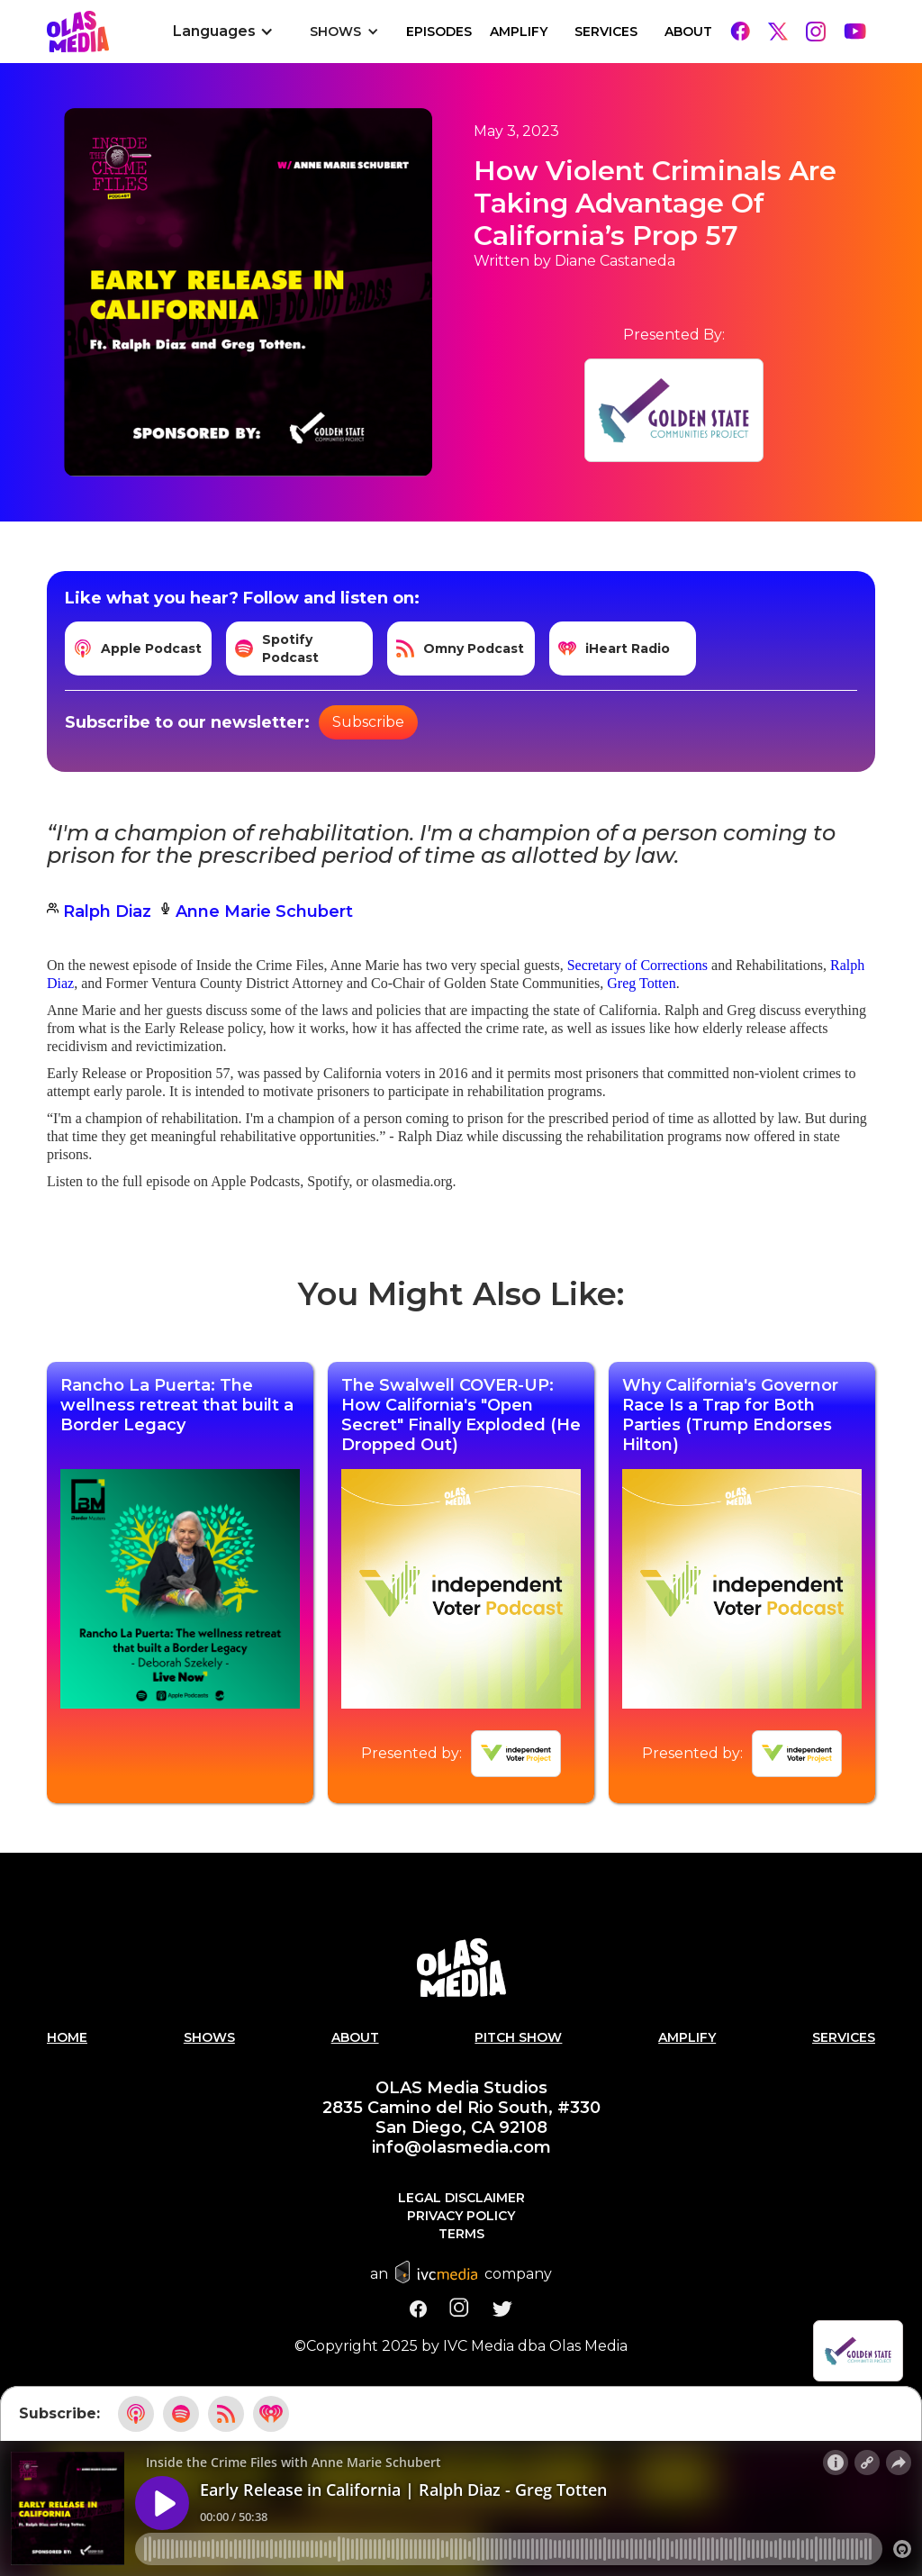  Describe the element at coordinates (223, 32) in the screenshot. I see `[button]` at that location.